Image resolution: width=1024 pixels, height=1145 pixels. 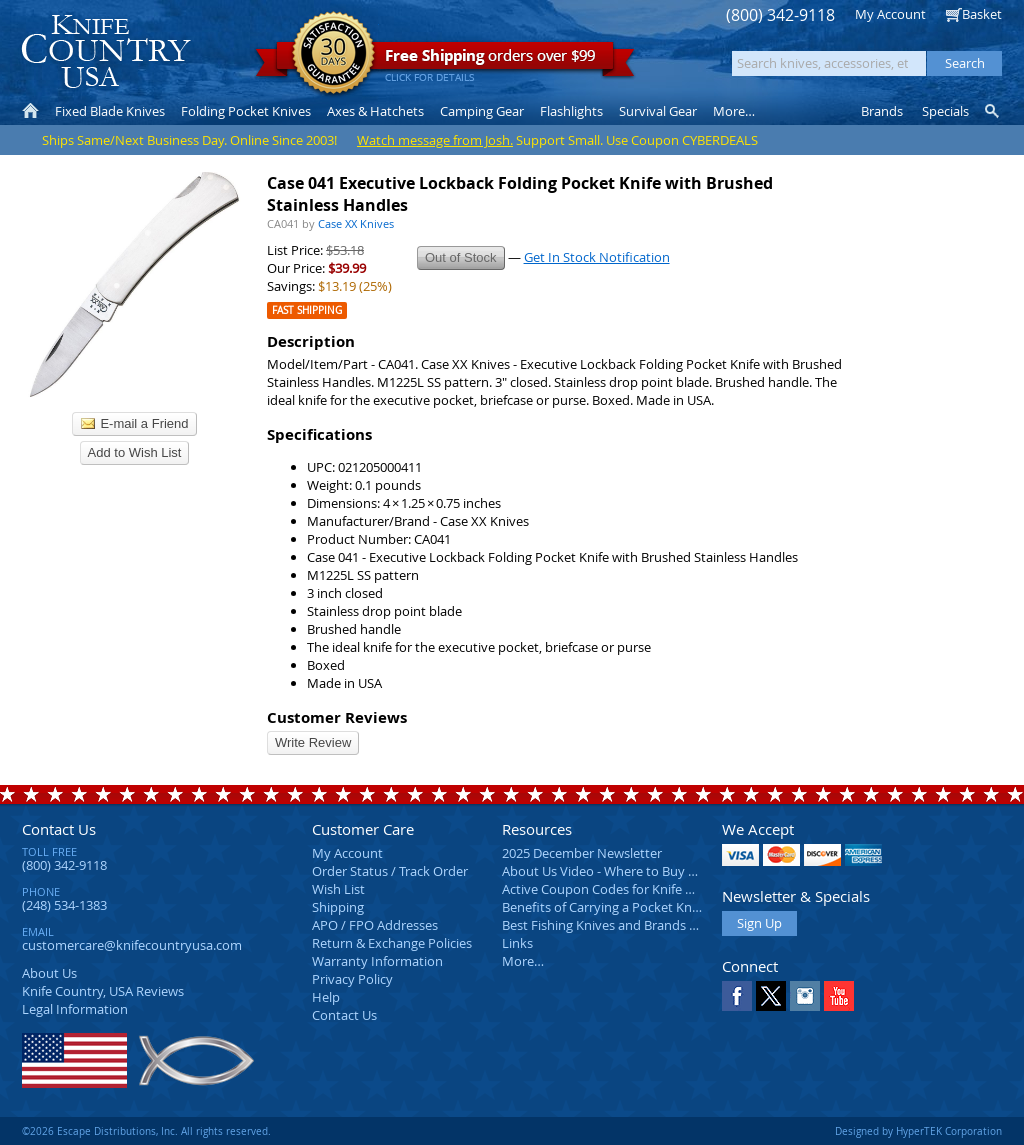 What do you see at coordinates (631, 889) in the screenshot?
I see `Active Coupon Codes for Knife Country USA` at bounding box center [631, 889].